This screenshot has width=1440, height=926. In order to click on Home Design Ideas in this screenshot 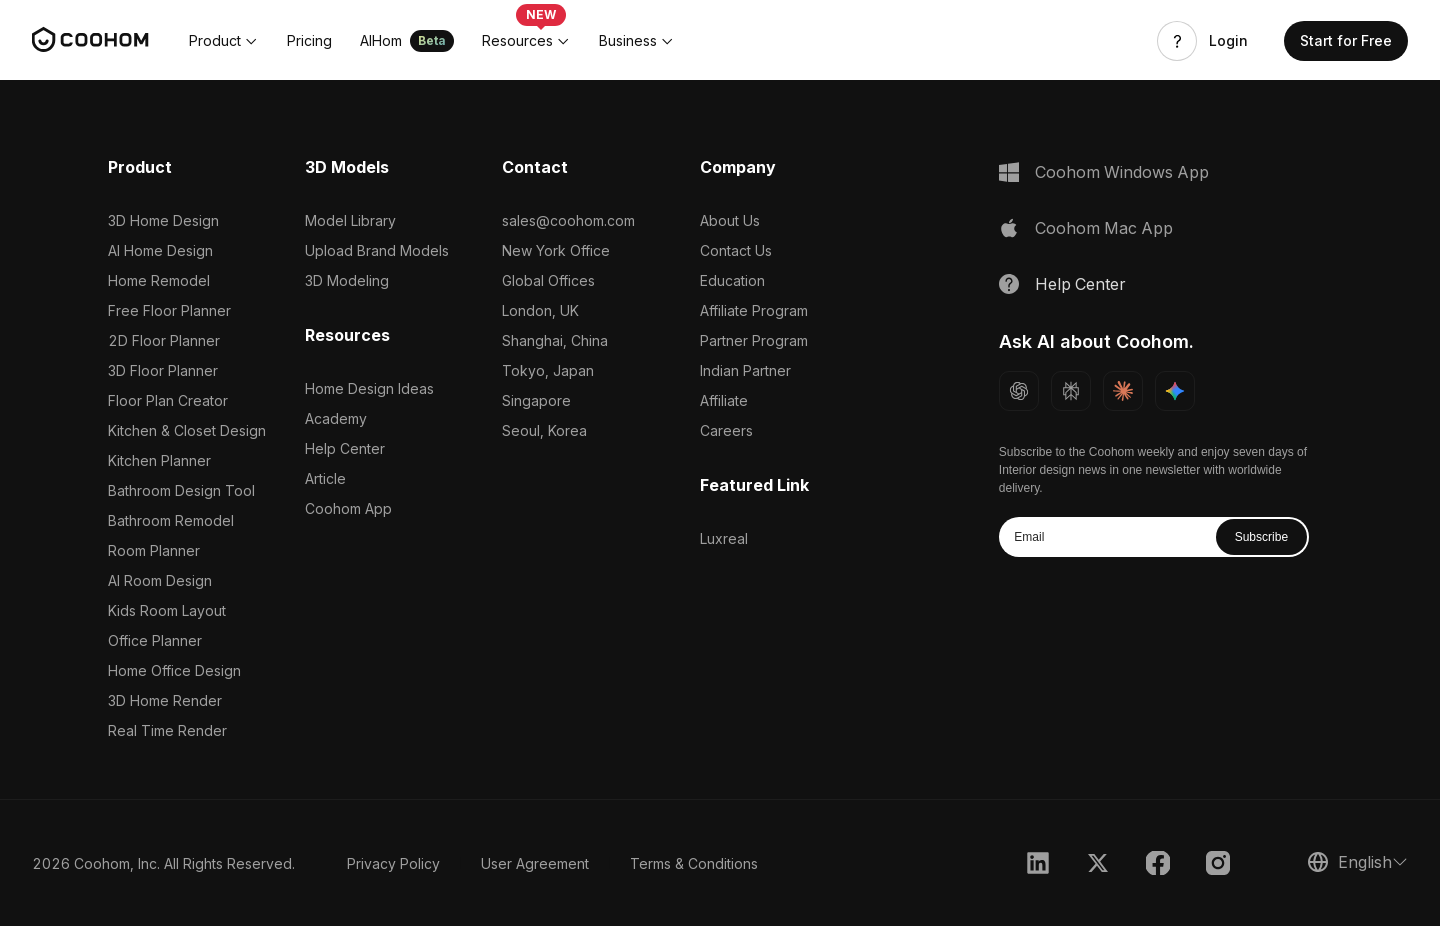, I will do `click(369, 388)`.